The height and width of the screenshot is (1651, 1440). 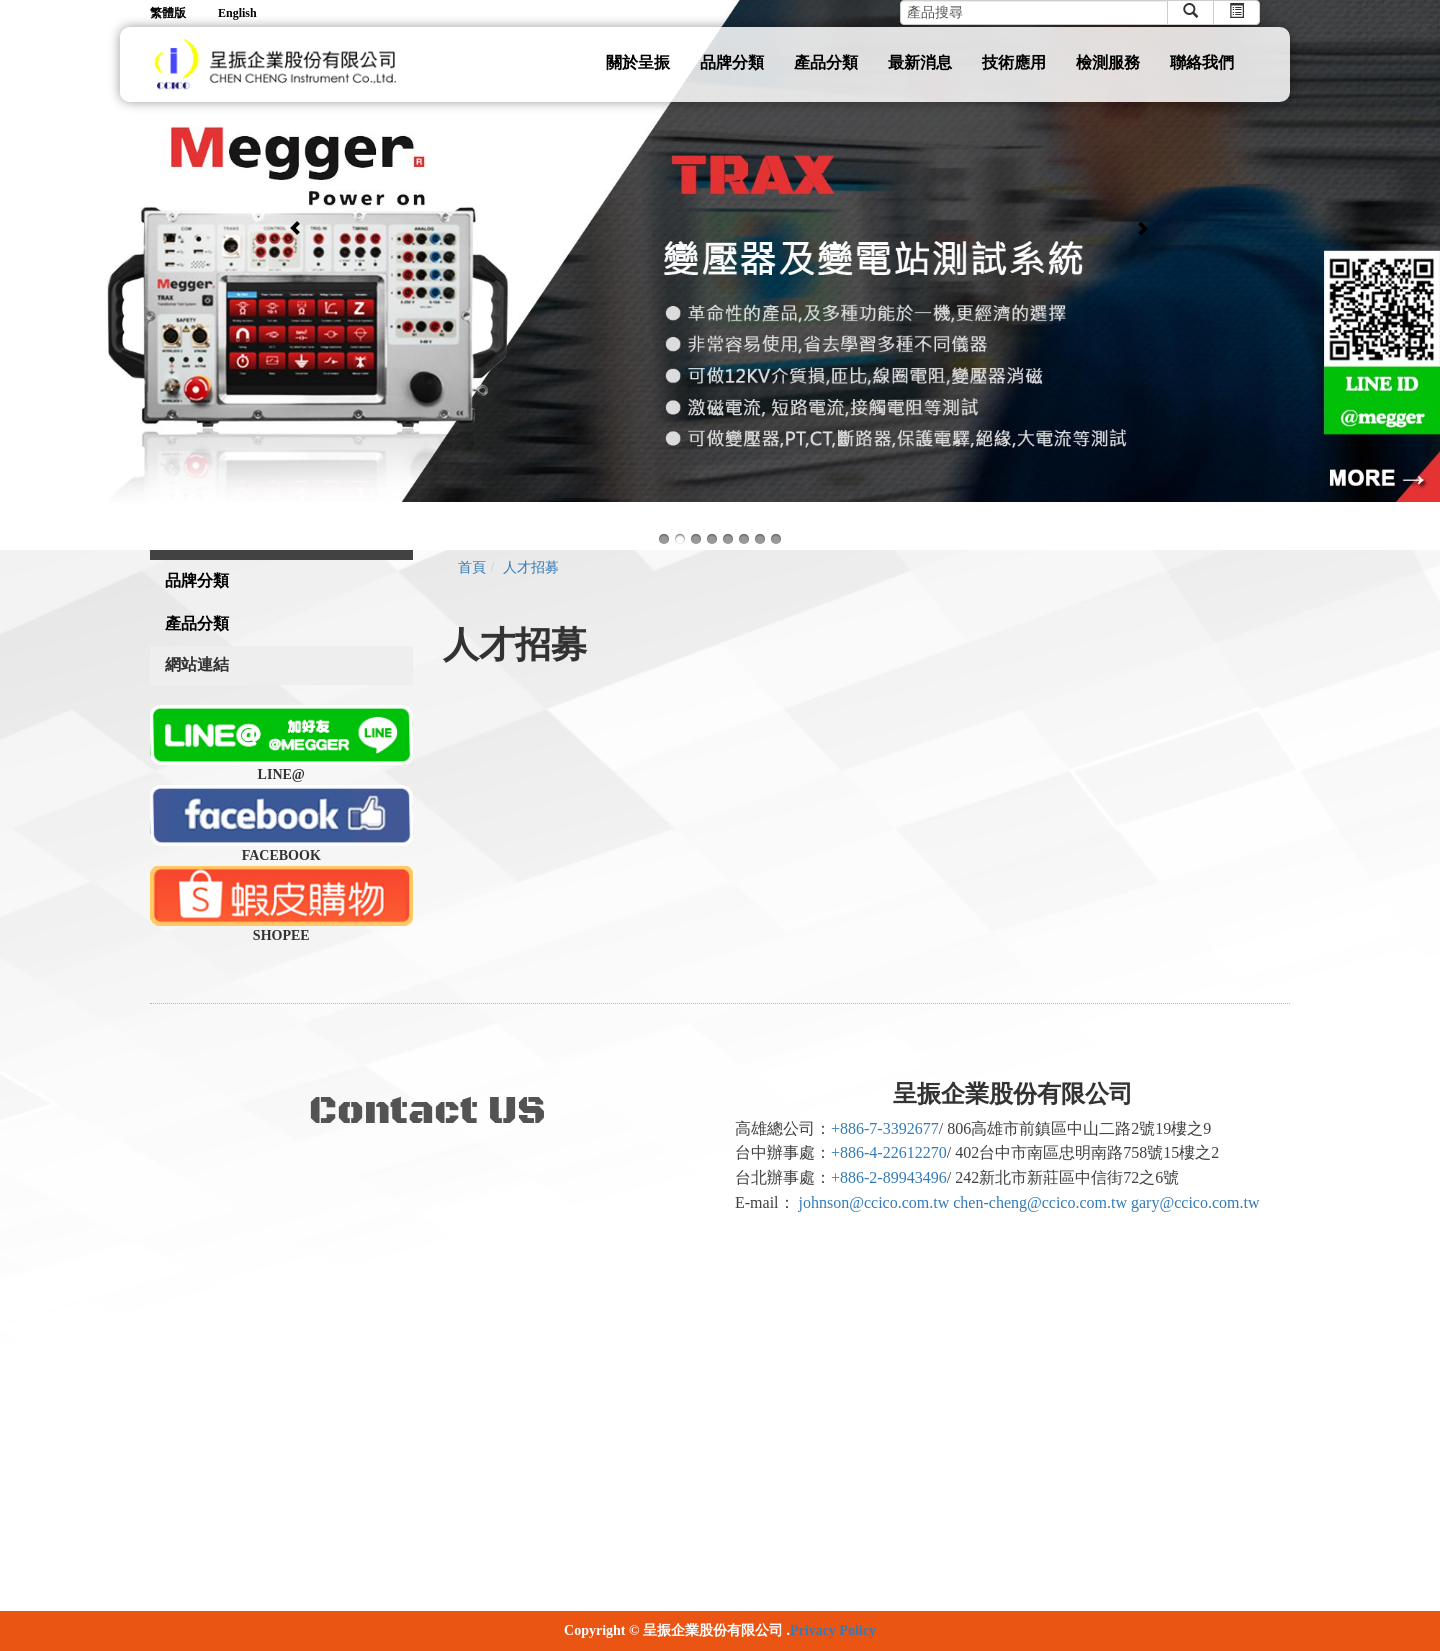 What do you see at coordinates (1040, 1202) in the screenshot?
I see `chen-cheng@ccico.com.tw` at bounding box center [1040, 1202].